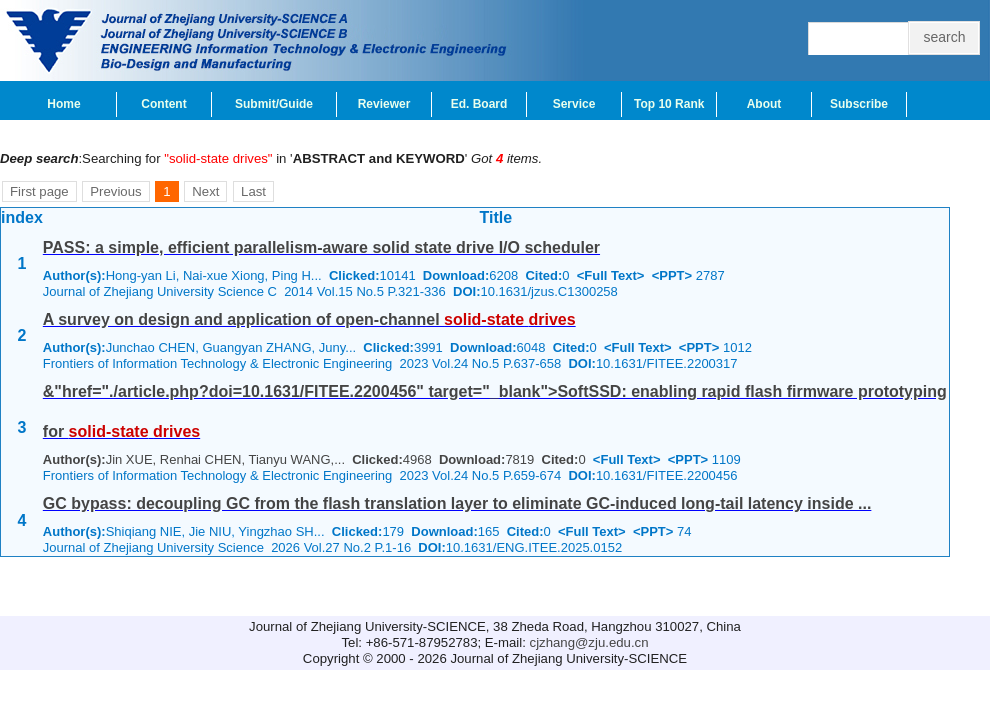  Describe the element at coordinates (321, 247) in the screenshot. I see `PASS: a simple, efficient parallelism-aware solid state drive I/O scheduler` at that location.